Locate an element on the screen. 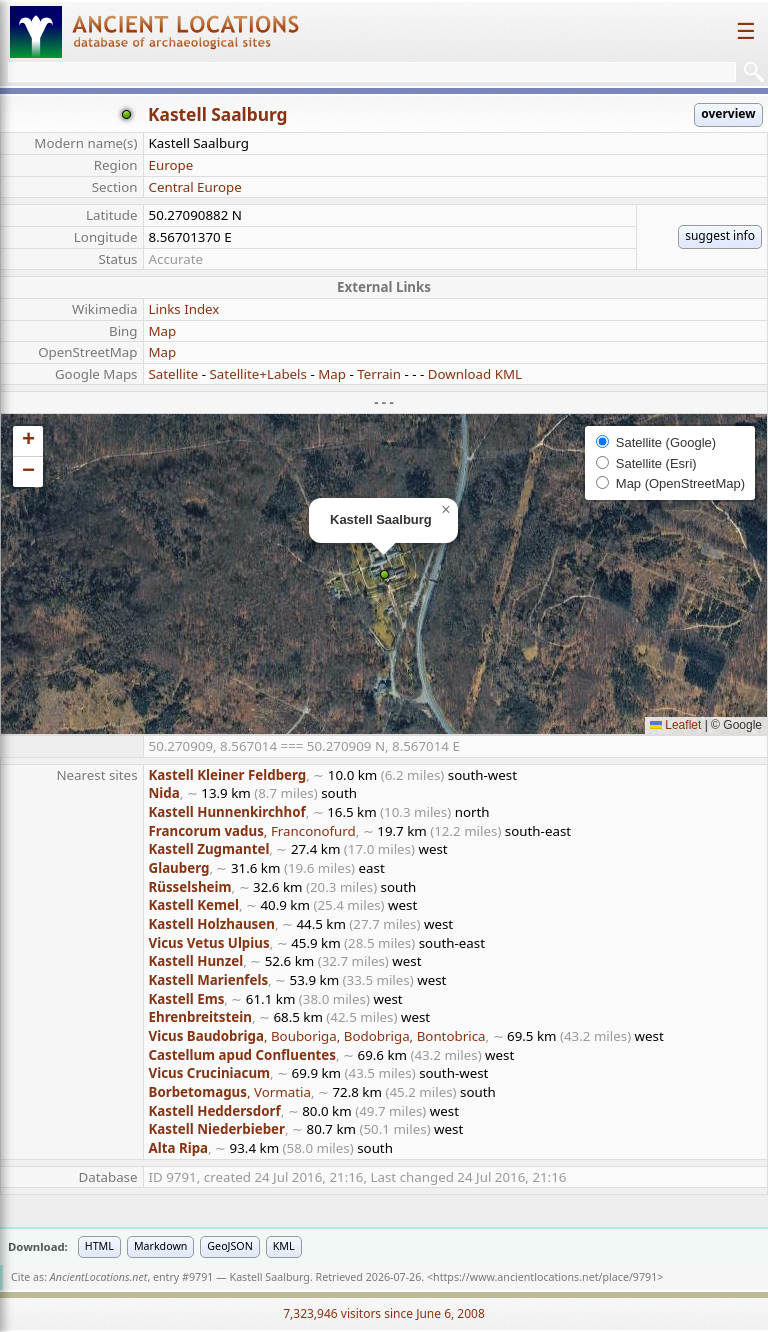 The width and height of the screenshot is (768, 1332). https://www.ancientlocations.net/place/9791 is located at coordinates (545, 1277).